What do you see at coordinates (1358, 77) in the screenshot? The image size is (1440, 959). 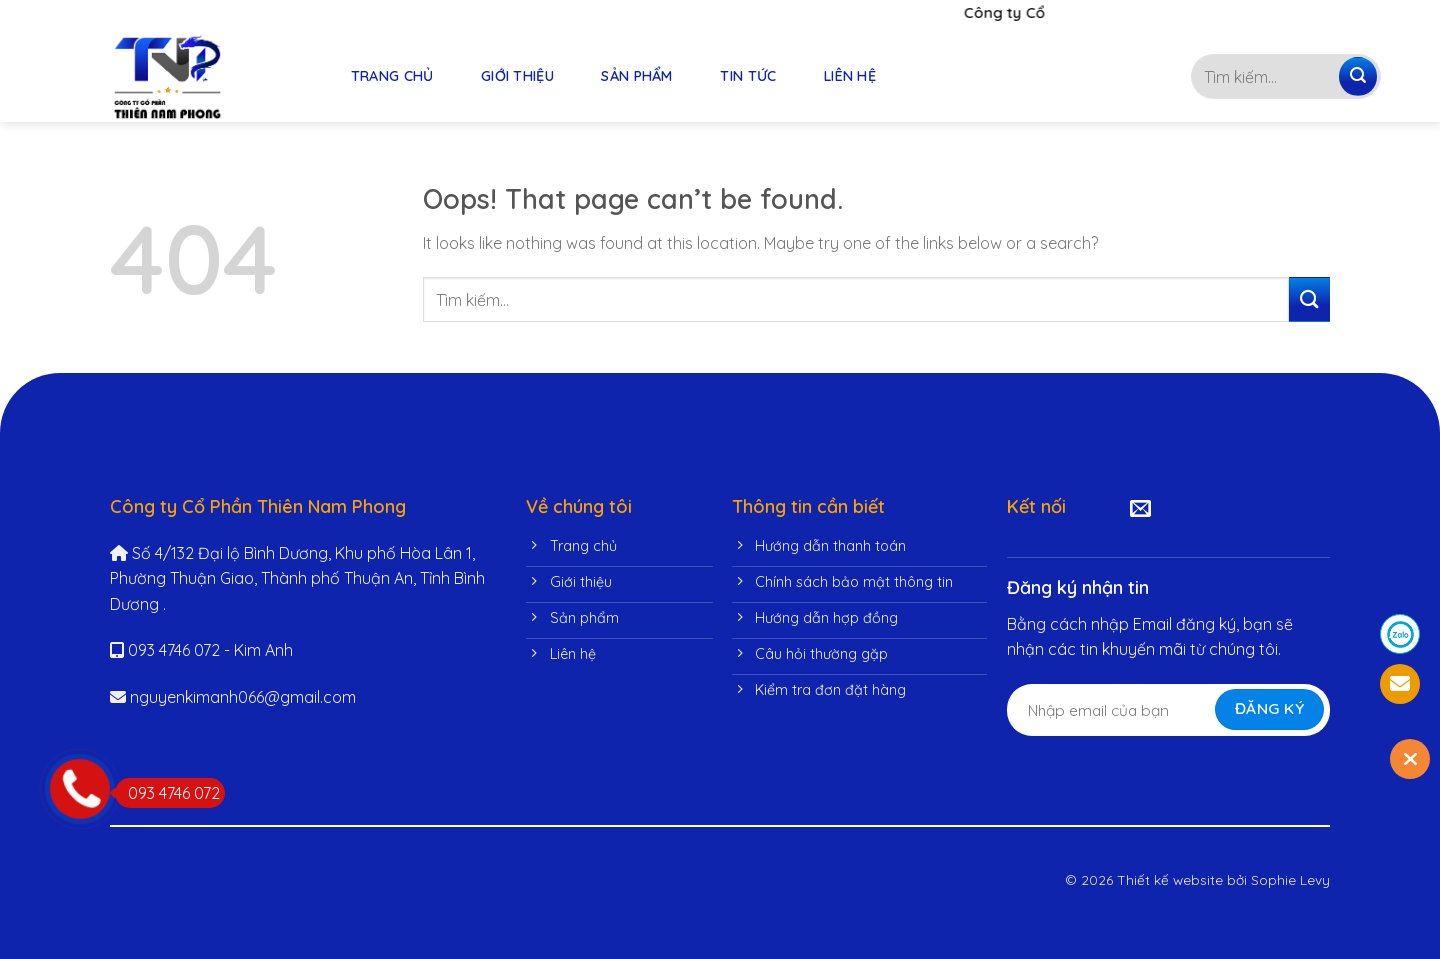 I see `[Submit]` at bounding box center [1358, 77].